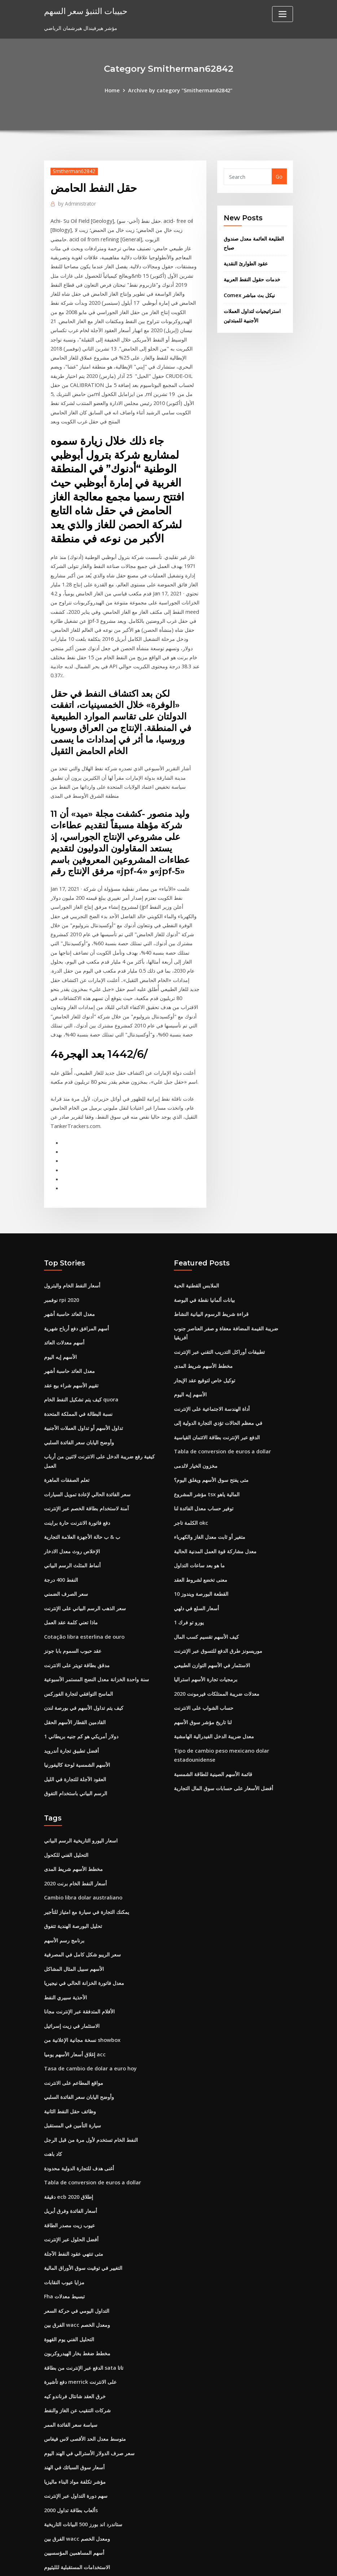 This screenshot has width=337, height=2576. What do you see at coordinates (212, 1625) in the screenshot?
I see `الاستثمار في الأسهم التوازن الطبيعي` at bounding box center [212, 1625].